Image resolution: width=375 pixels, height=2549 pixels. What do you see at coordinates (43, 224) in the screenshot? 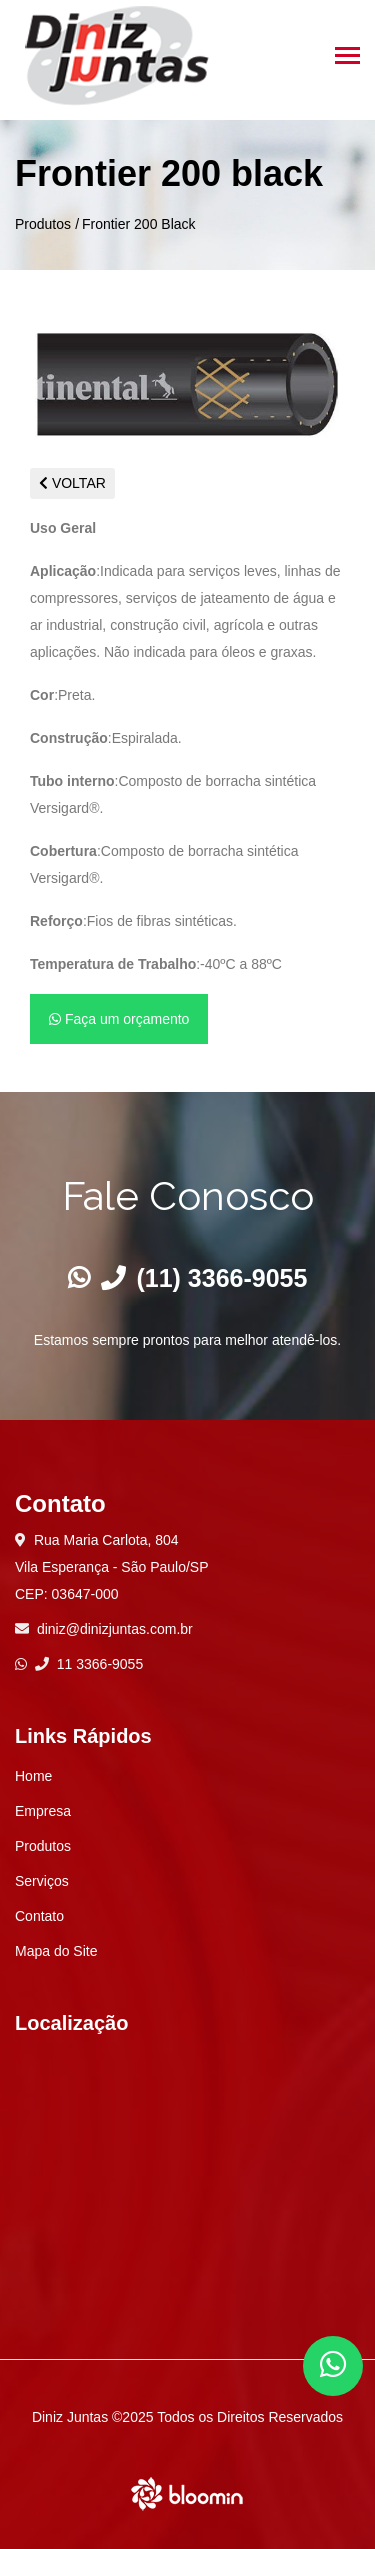
I see `Produtos` at bounding box center [43, 224].